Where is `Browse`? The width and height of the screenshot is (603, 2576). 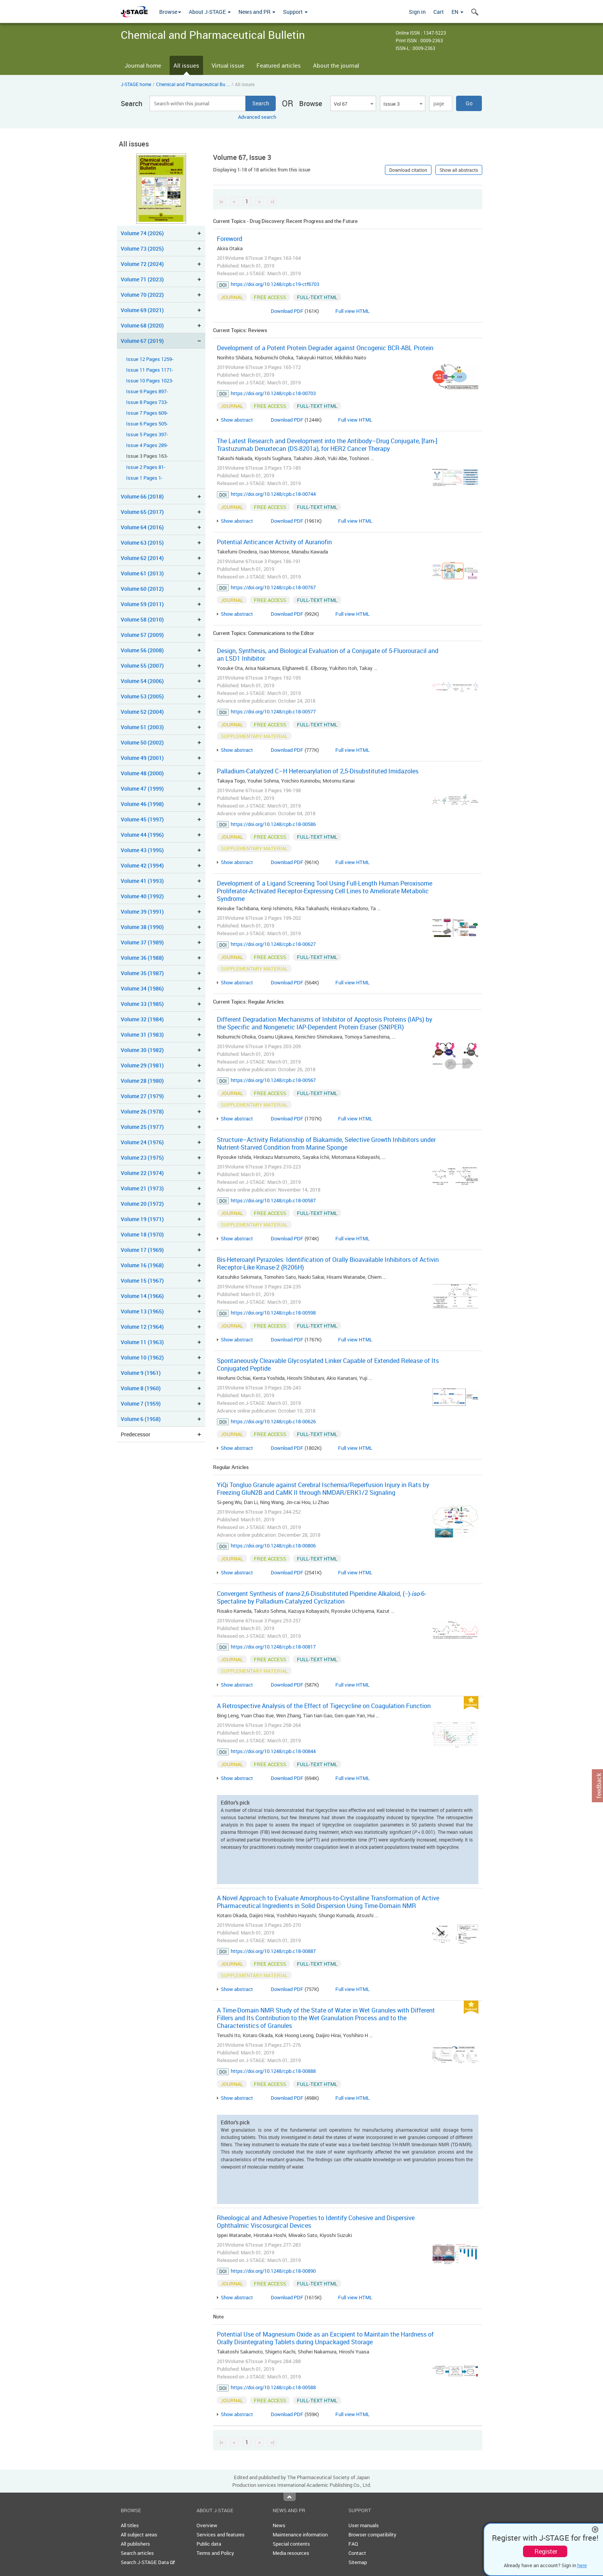
Browse is located at coordinates (170, 11).